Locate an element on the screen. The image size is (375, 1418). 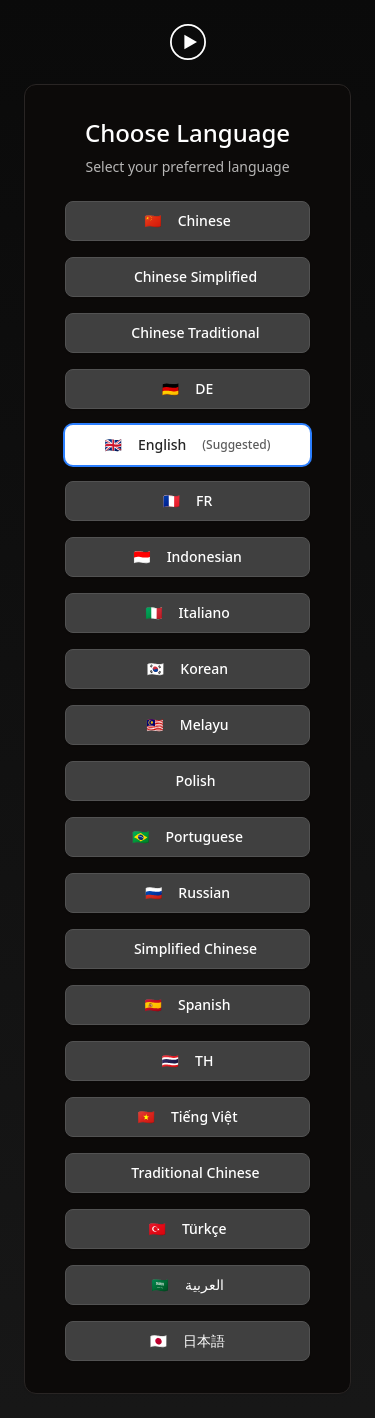
TH is located at coordinates (188, 1061).